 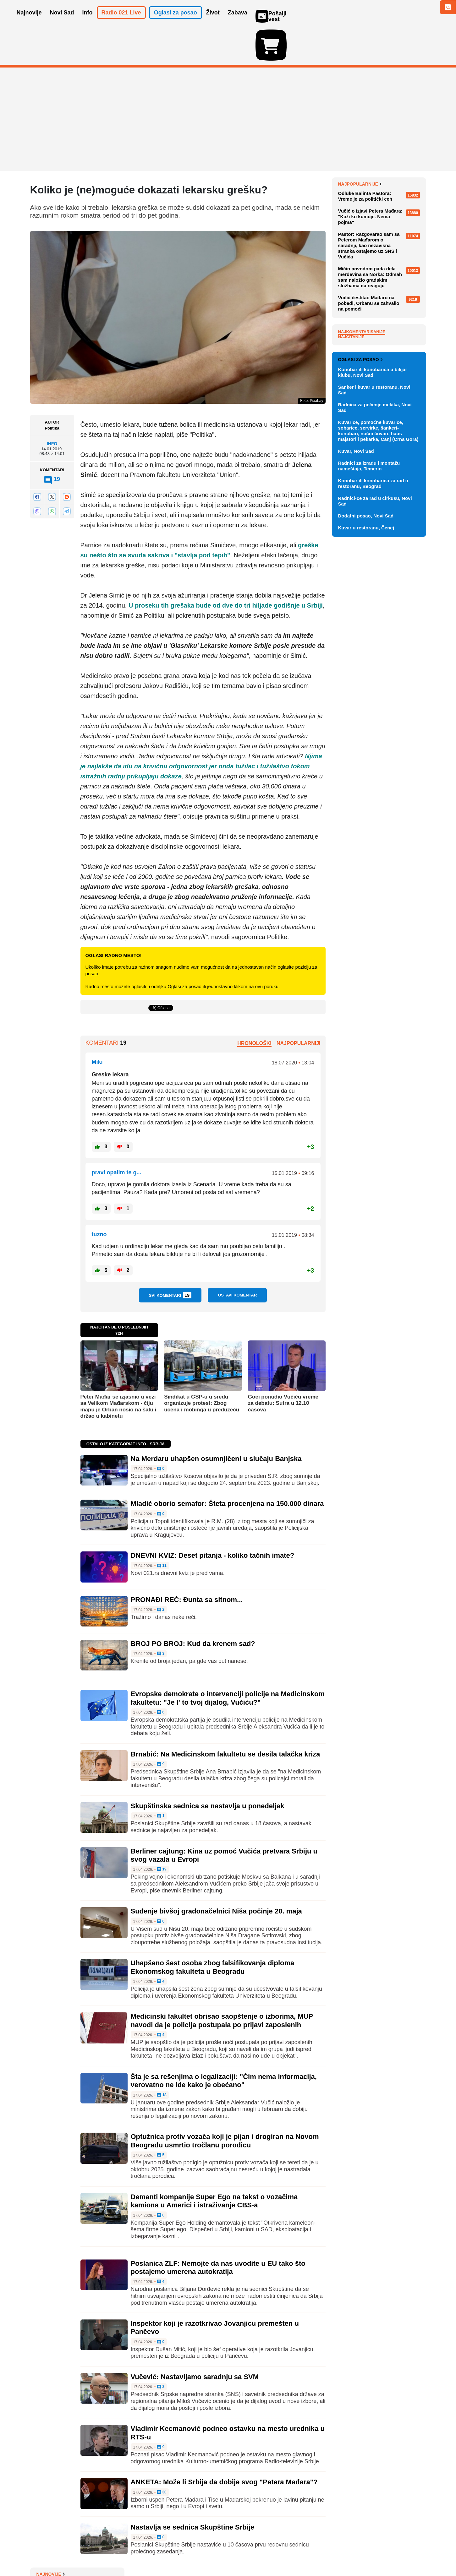 What do you see at coordinates (216, 1875) in the screenshot?
I see `Suđenje bivšoj gradonačelnici Niša počinje 20. maja` at bounding box center [216, 1875].